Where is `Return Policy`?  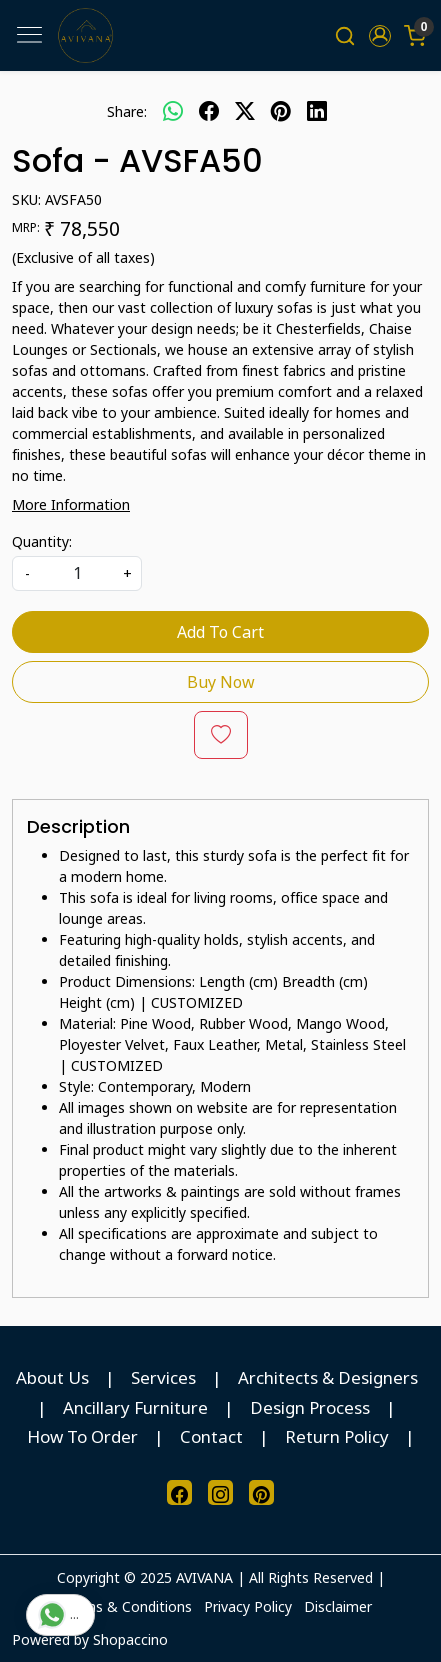
Return Policy is located at coordinates (337, 1436).